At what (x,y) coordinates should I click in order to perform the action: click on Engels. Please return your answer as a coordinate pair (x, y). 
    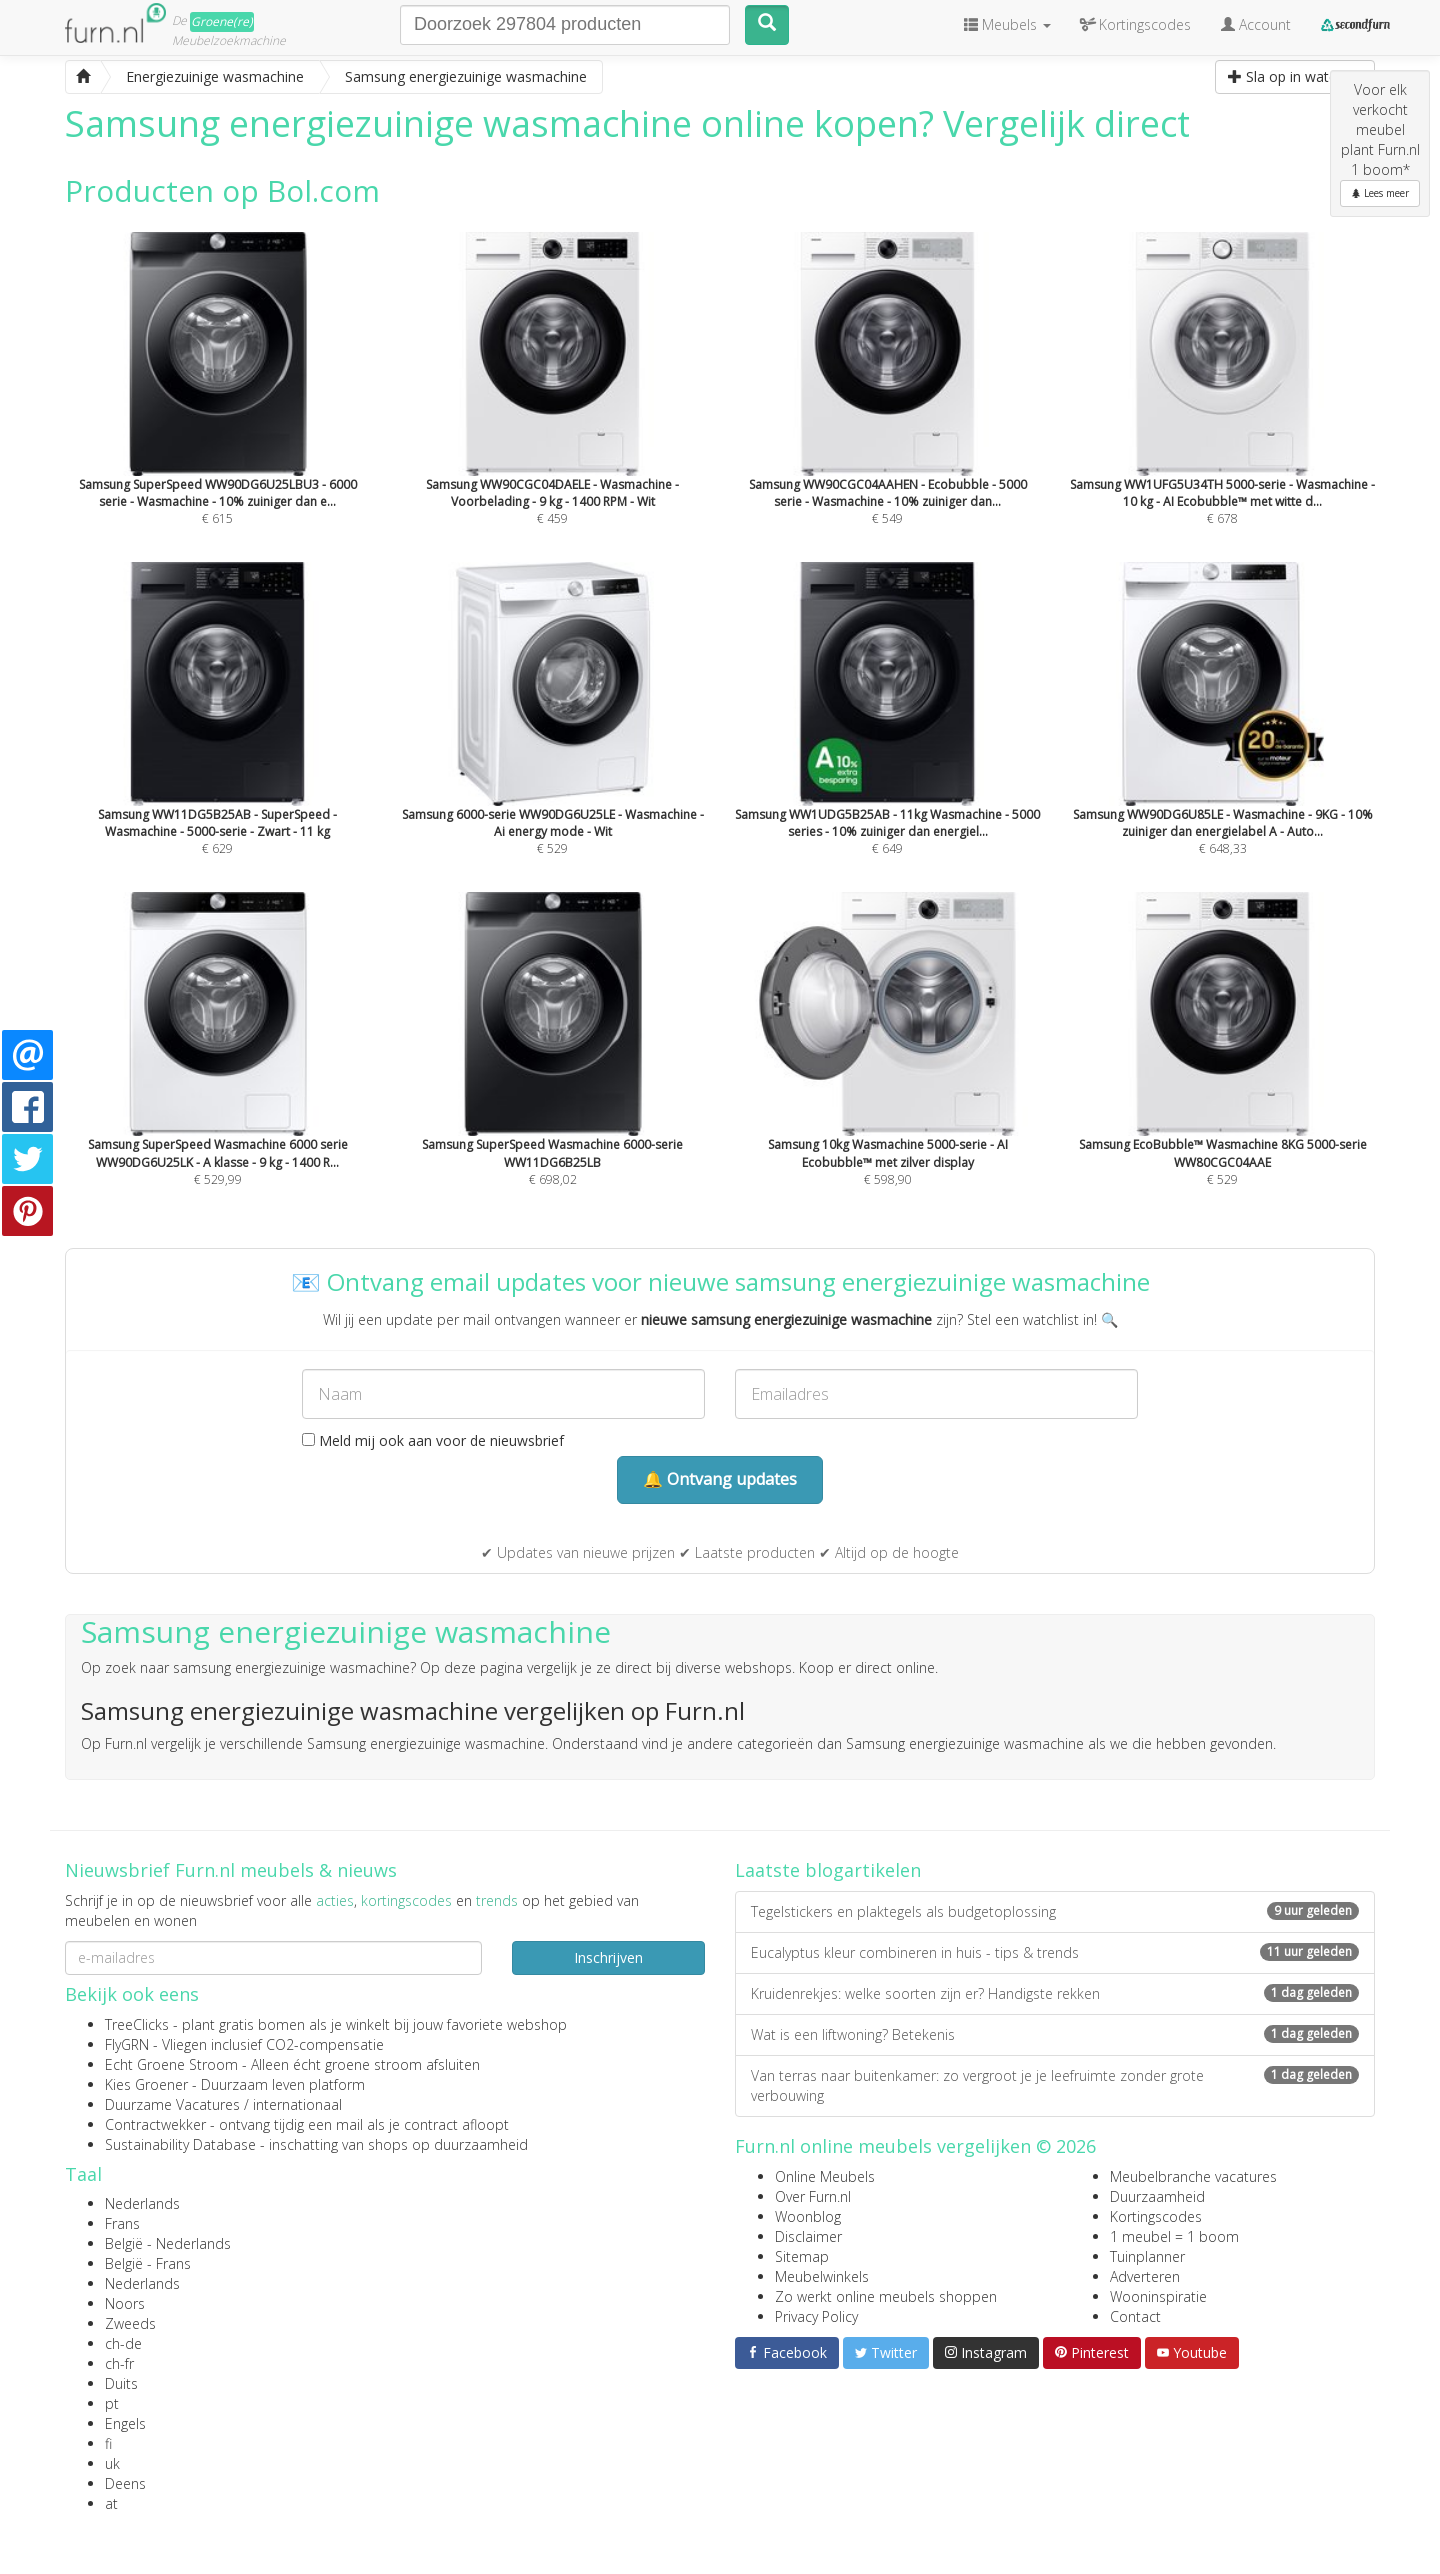
    Looking at the image, I should click on (125, 2423).